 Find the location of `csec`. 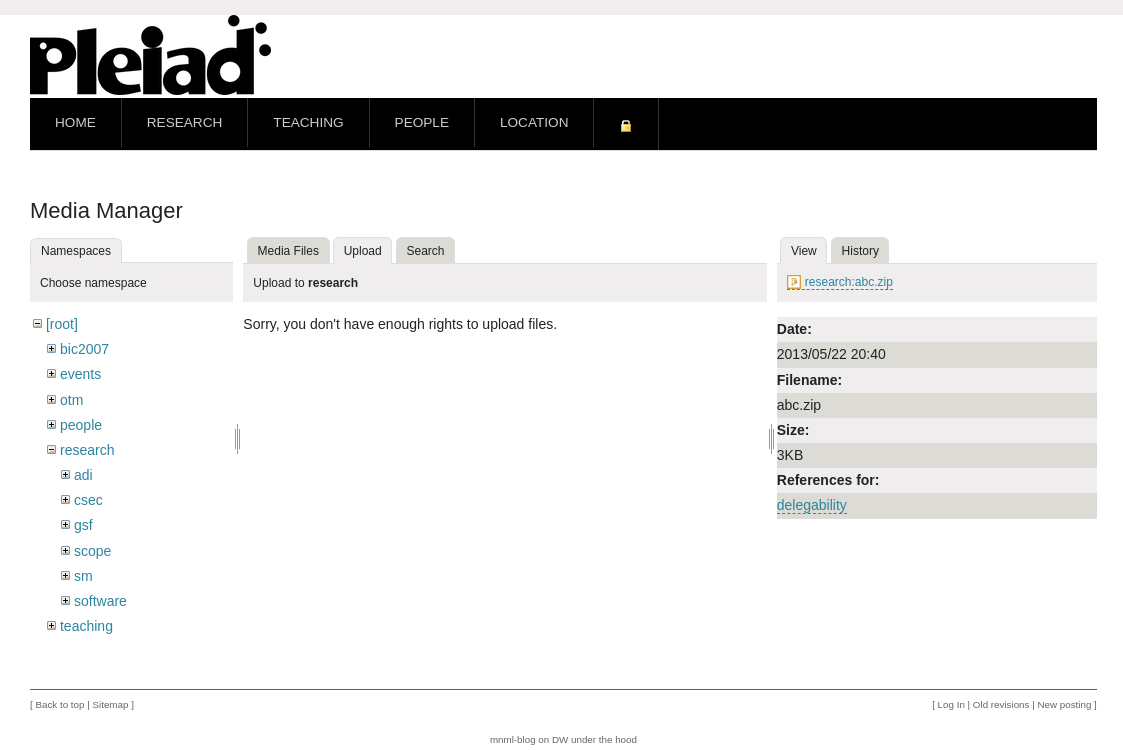

csec is located at coordinates (88, 500).